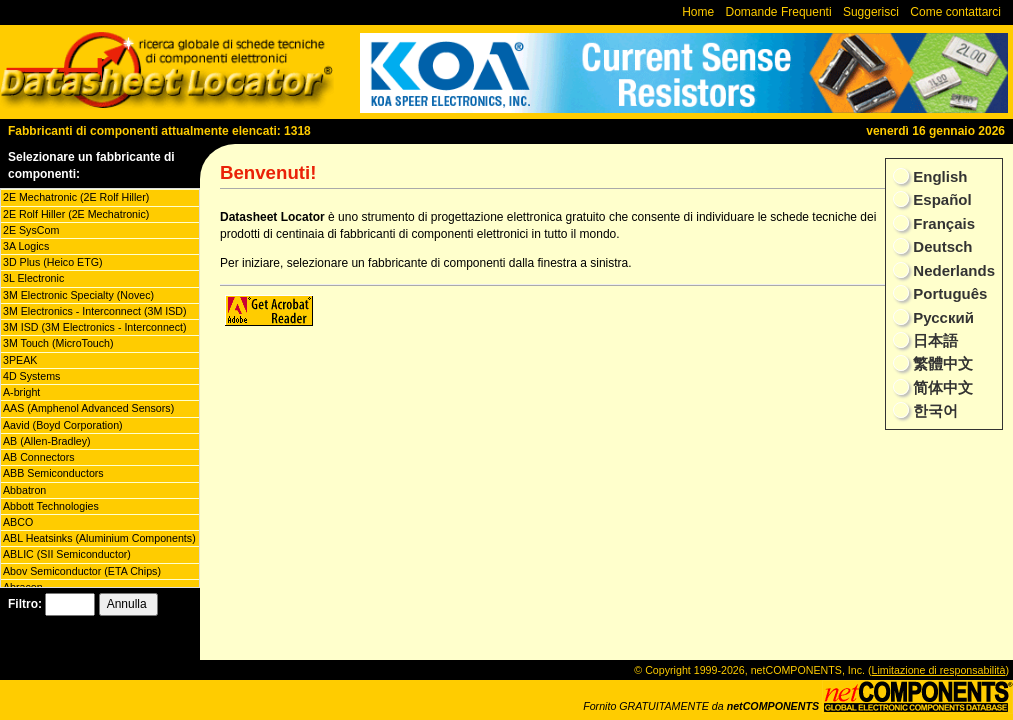 The image size is (1013, 720). What do you see at coordinates (51, 506) in the screenshot?
I see `Abbott Technologies` at bounding box center [51, 506].